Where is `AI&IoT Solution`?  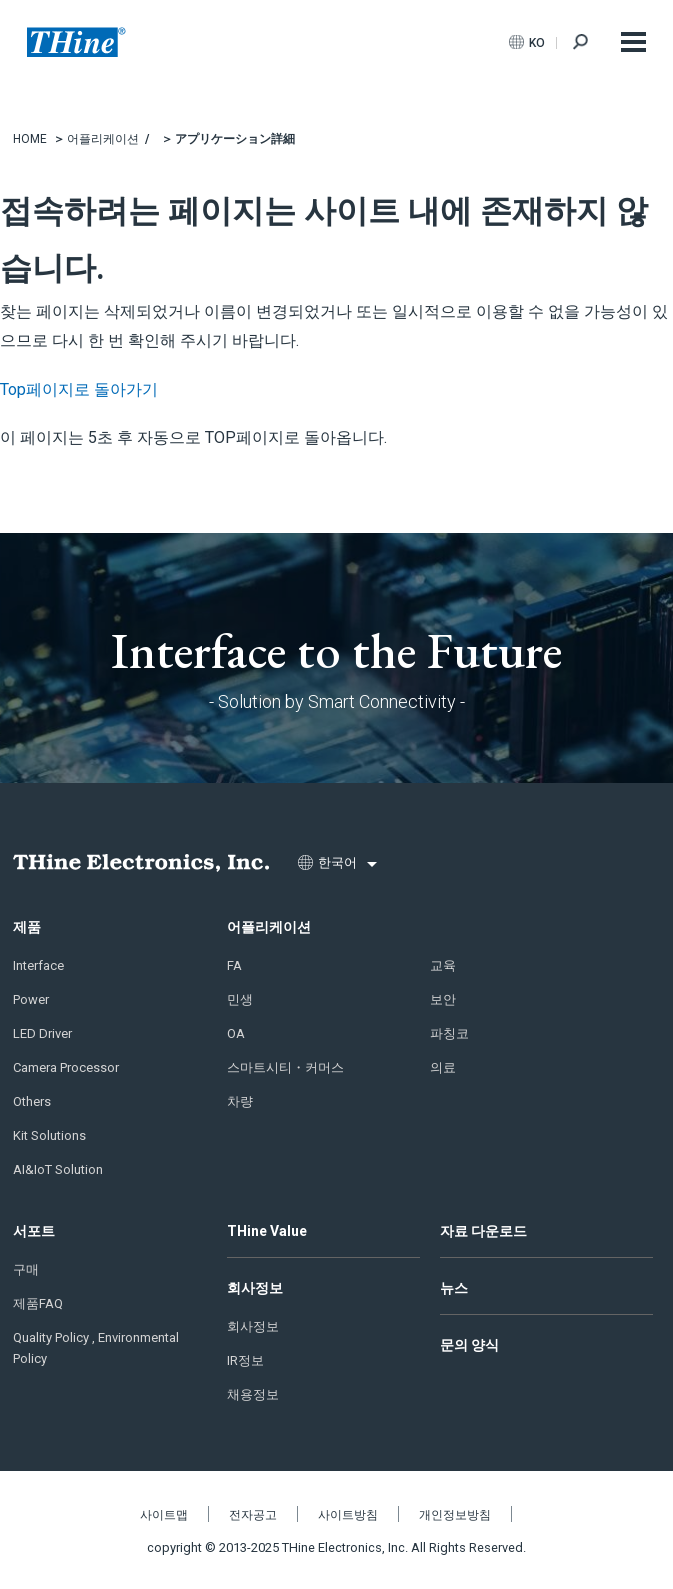 AI&IoT Solution is located at coordinates (58, 1169).